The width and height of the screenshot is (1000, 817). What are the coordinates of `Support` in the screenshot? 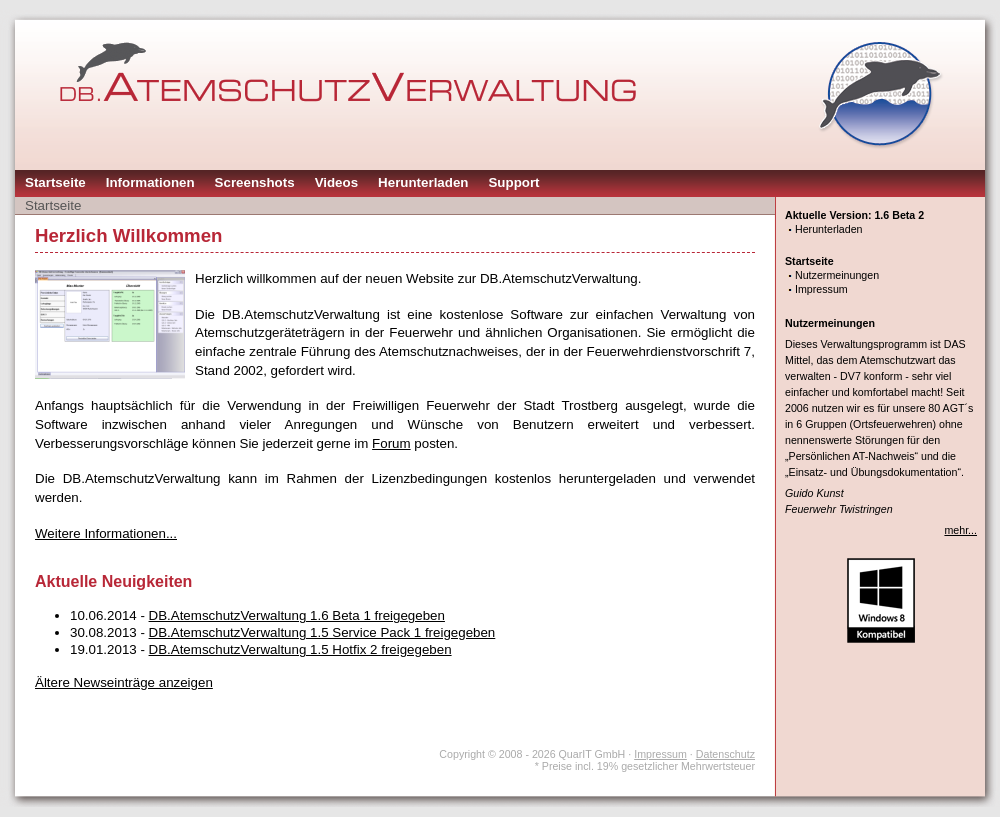 It's located at (513, 182).